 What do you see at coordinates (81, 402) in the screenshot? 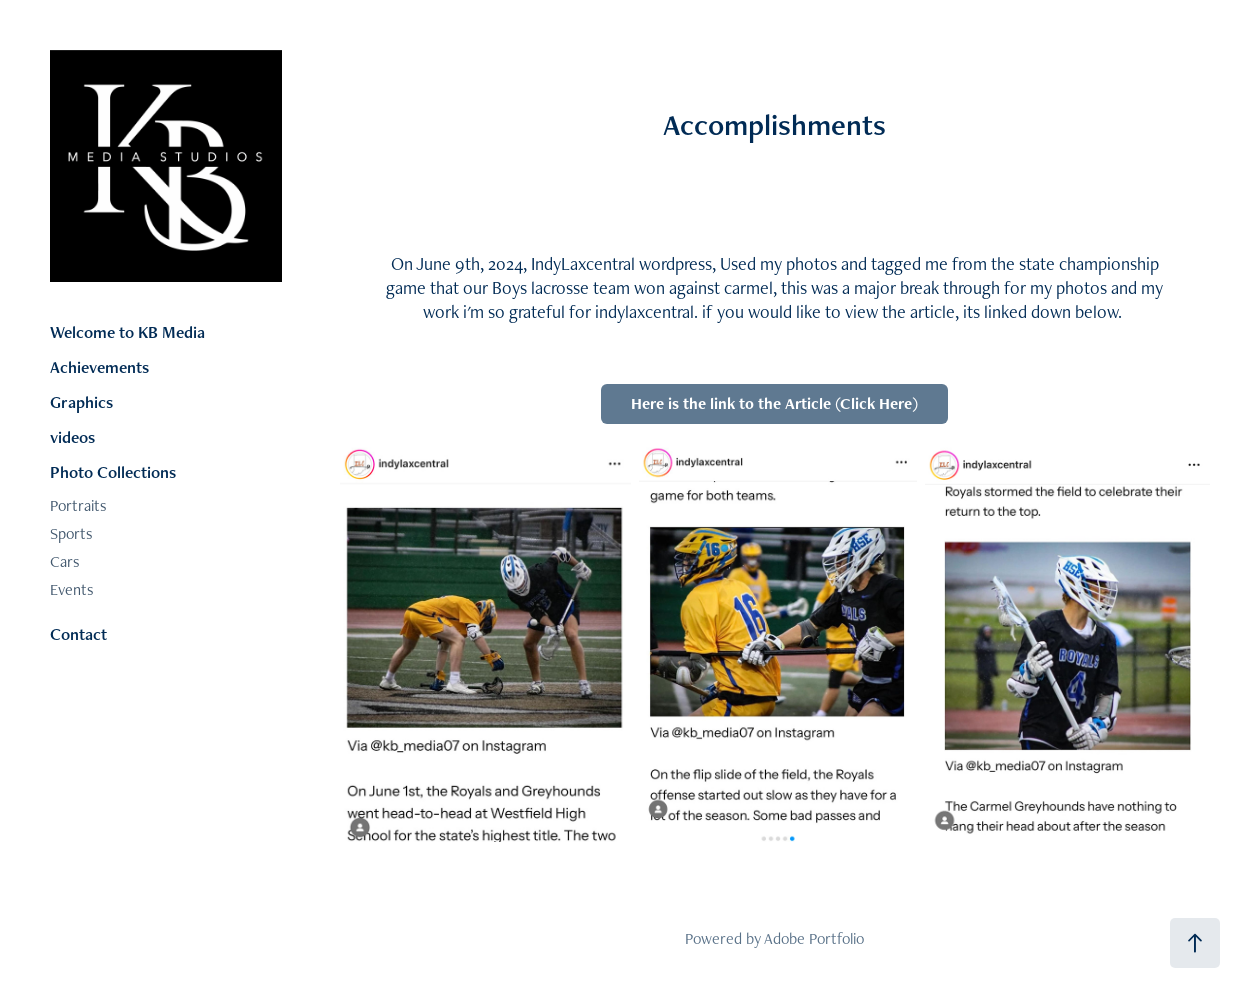
I see `Graphics` at bounding box center [81, 402].